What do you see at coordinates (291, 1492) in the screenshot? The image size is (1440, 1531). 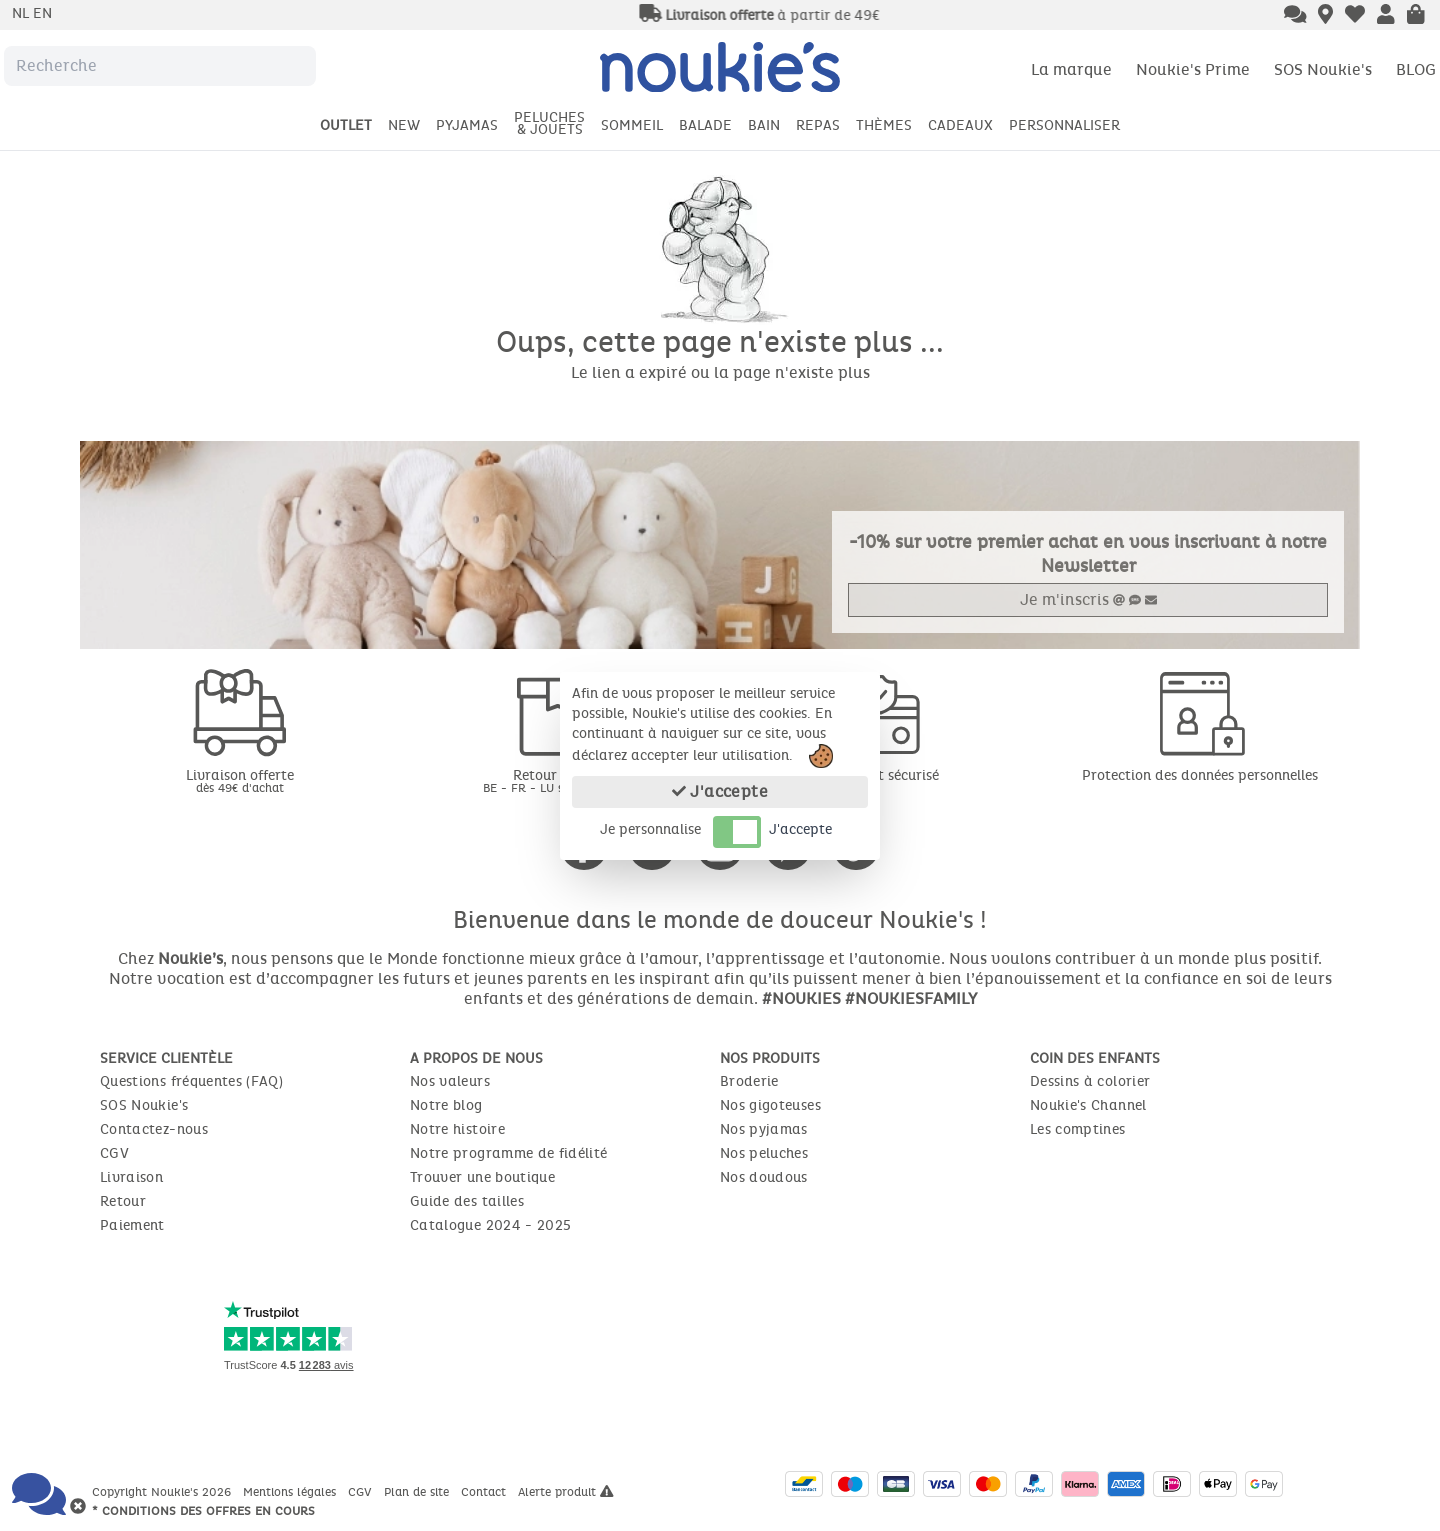 I see `Mentions légales` at bounding box center [291, 1492].